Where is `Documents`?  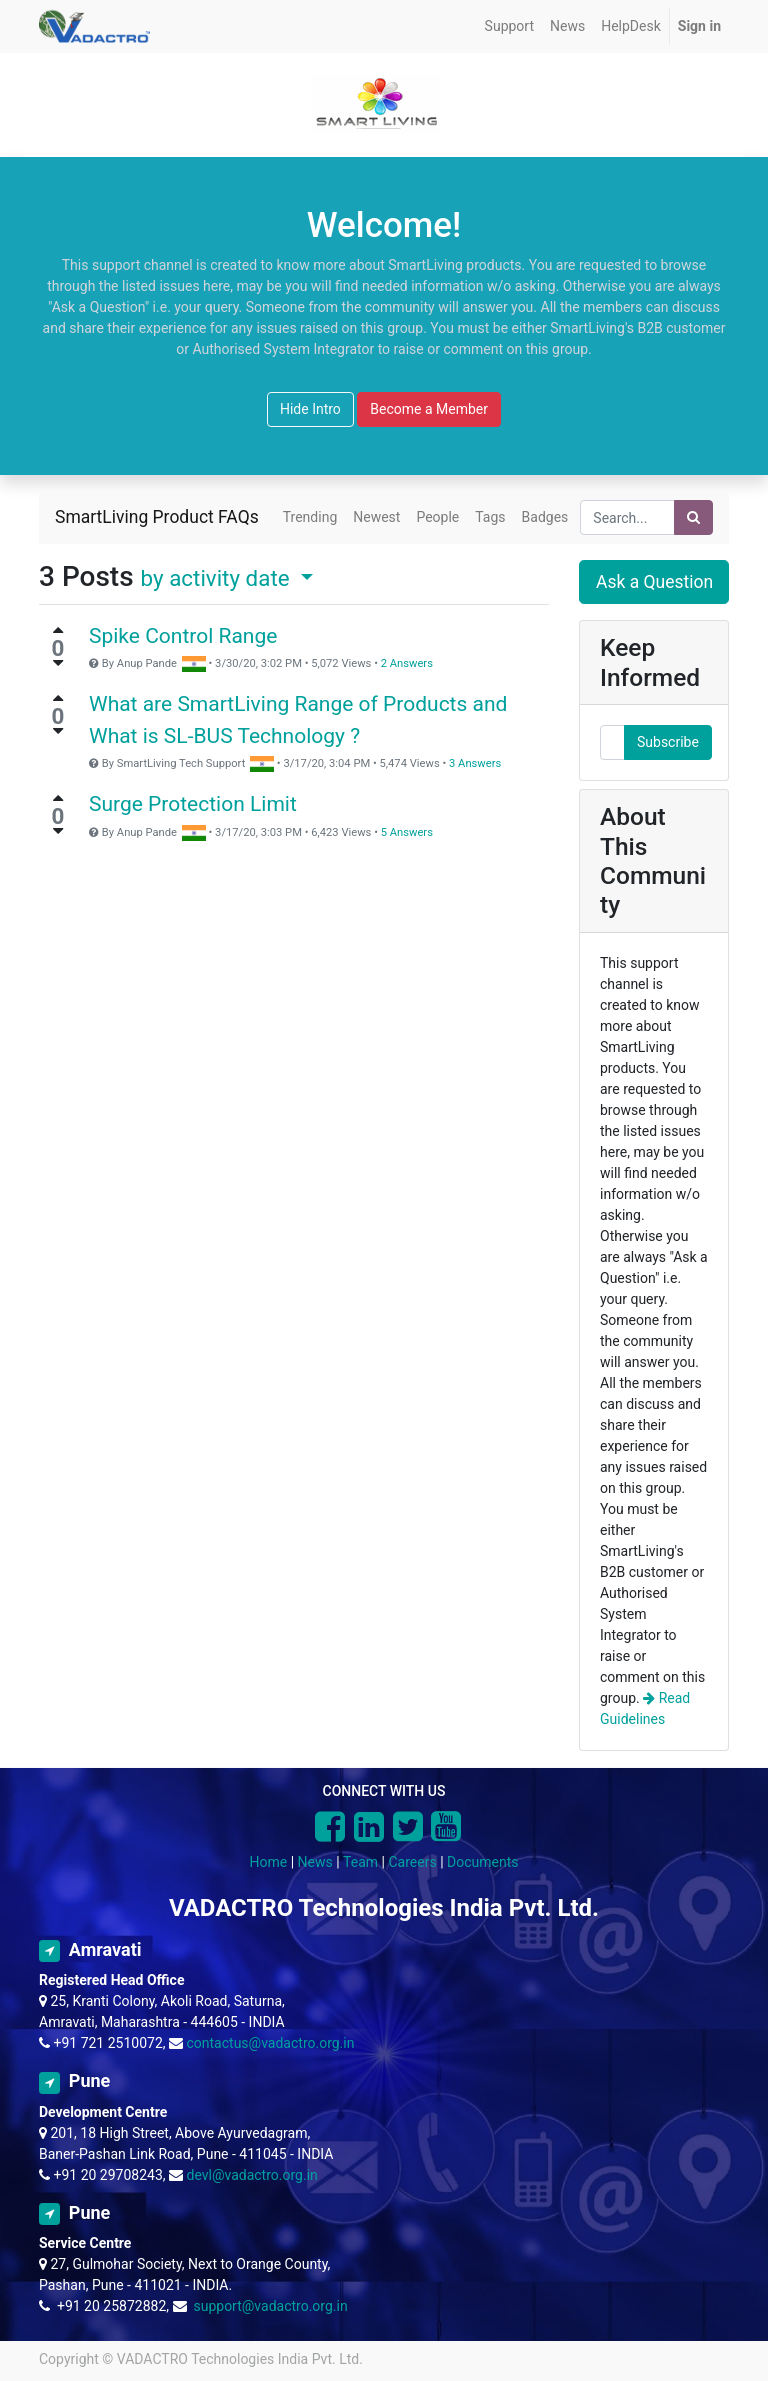
Documents is located at coordinates (482, 1862).